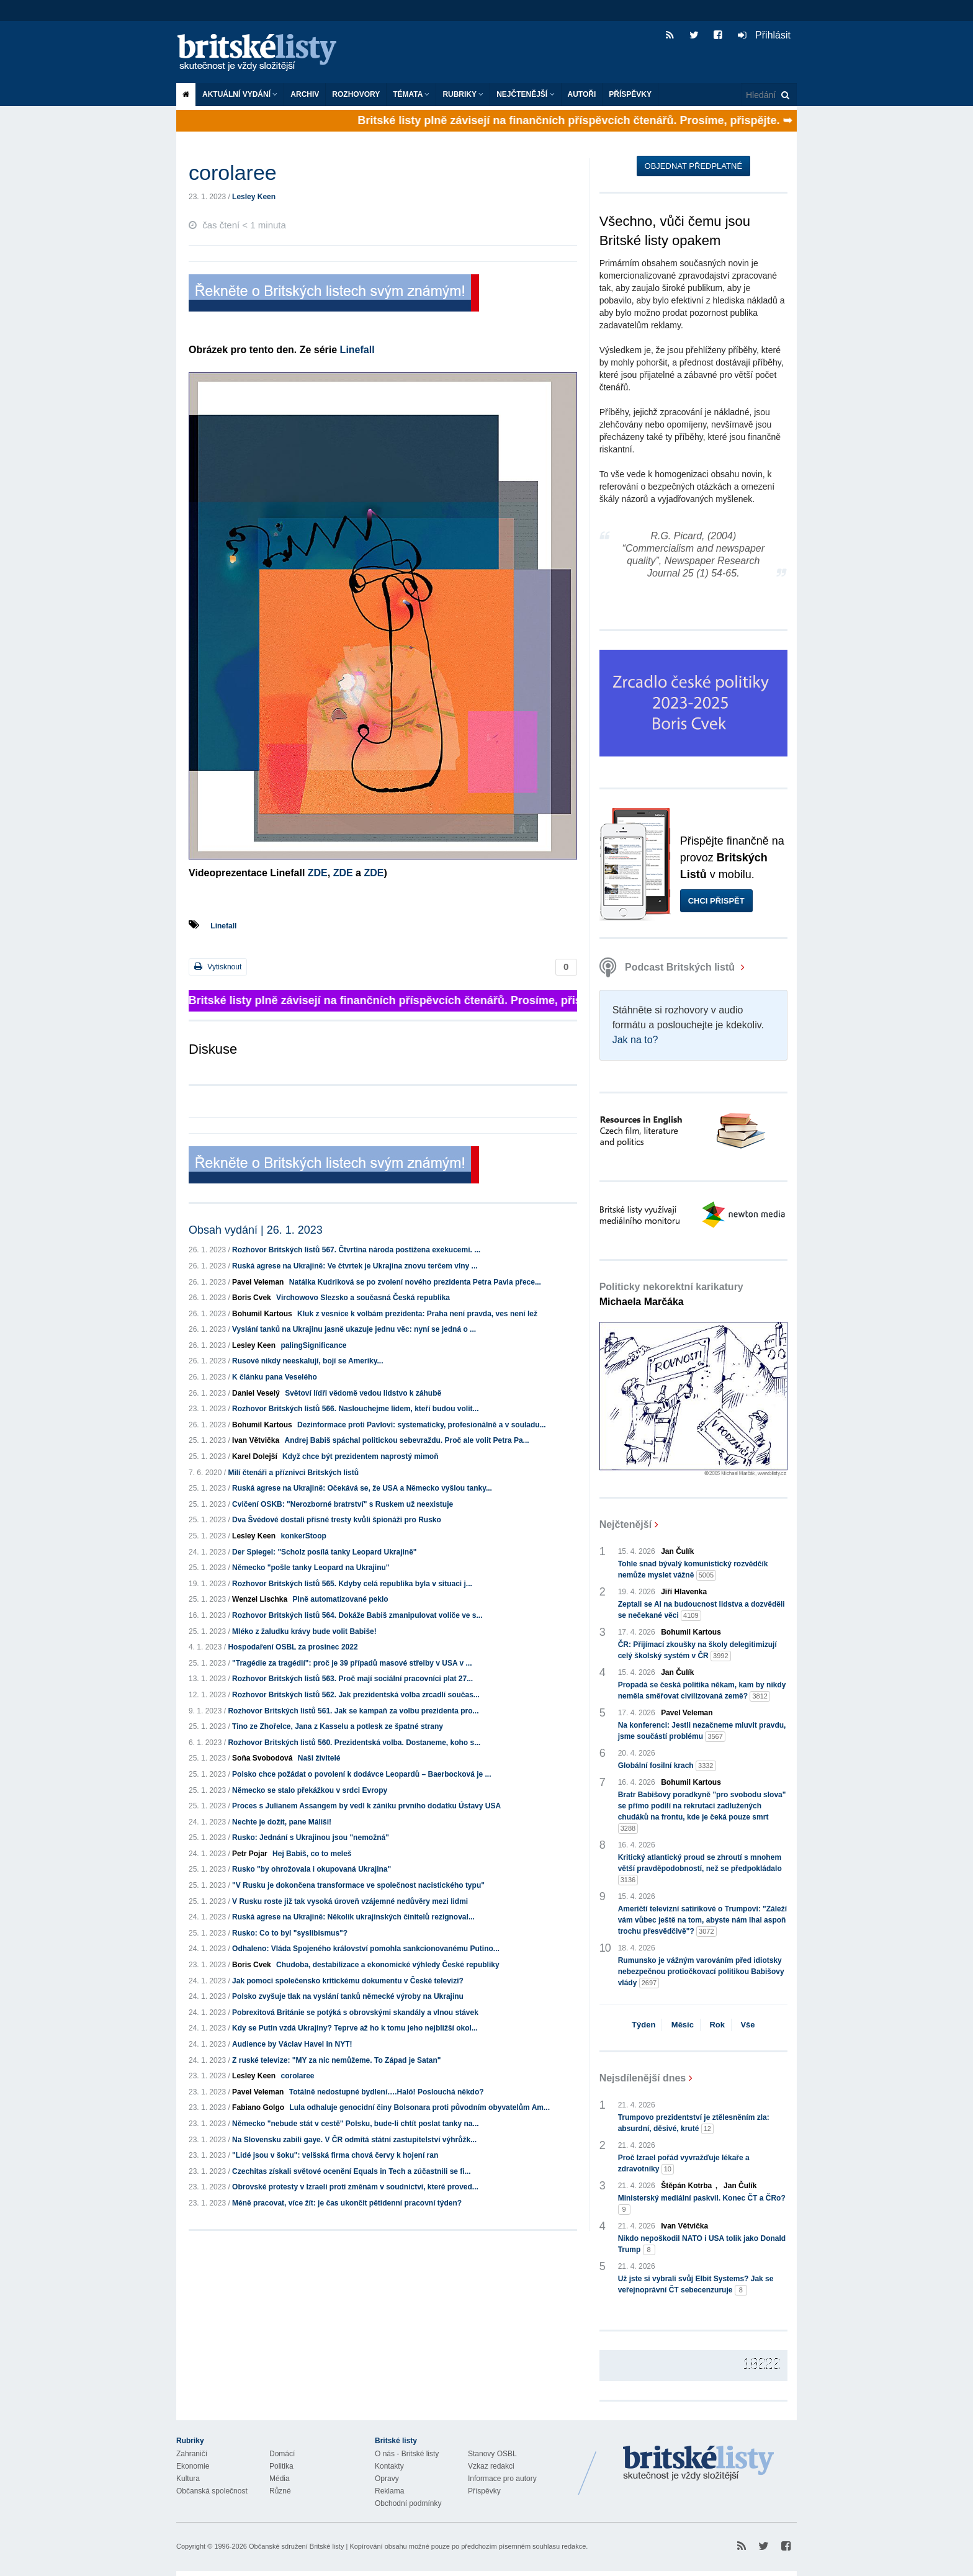  Describe the element at coordinates (363, 1393) in the screenshot. I see `Světoví lídři vědomě vedou lidstvo k záhubě` at that location.